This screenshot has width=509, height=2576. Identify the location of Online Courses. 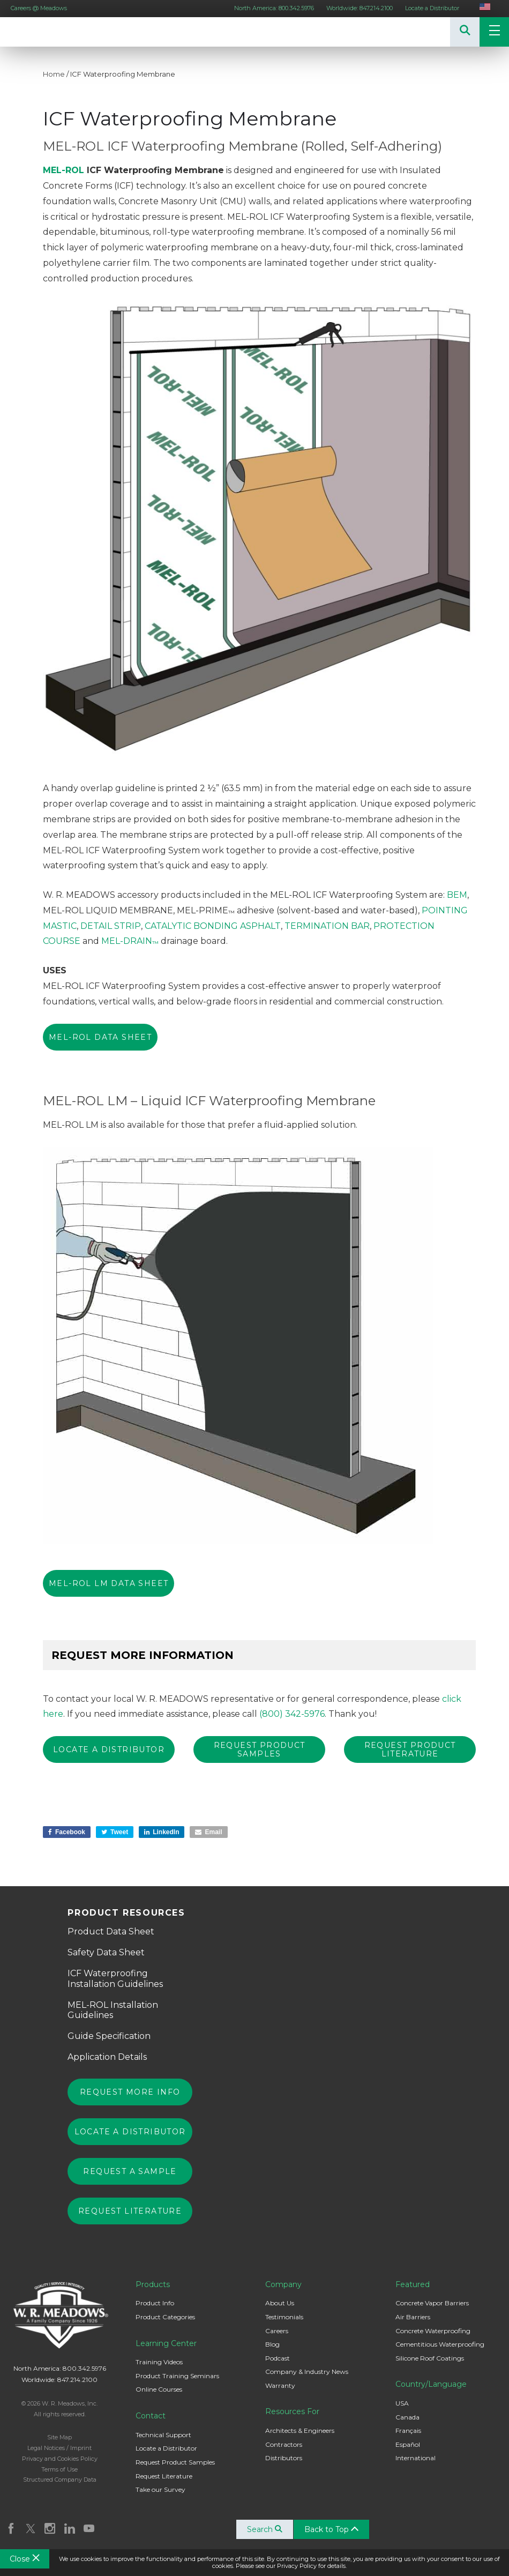
(159, 2387).